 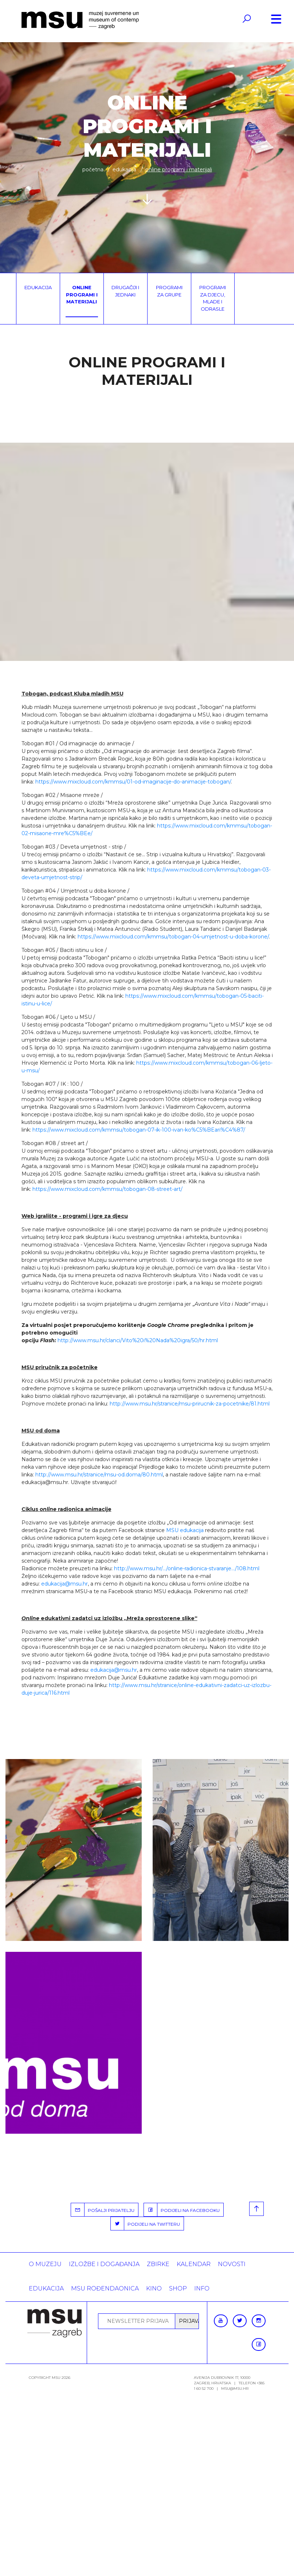 What do you see at coordinates (124, 169) in the screenshot?
I see `Edukacija` at bounding box center [124, 169].